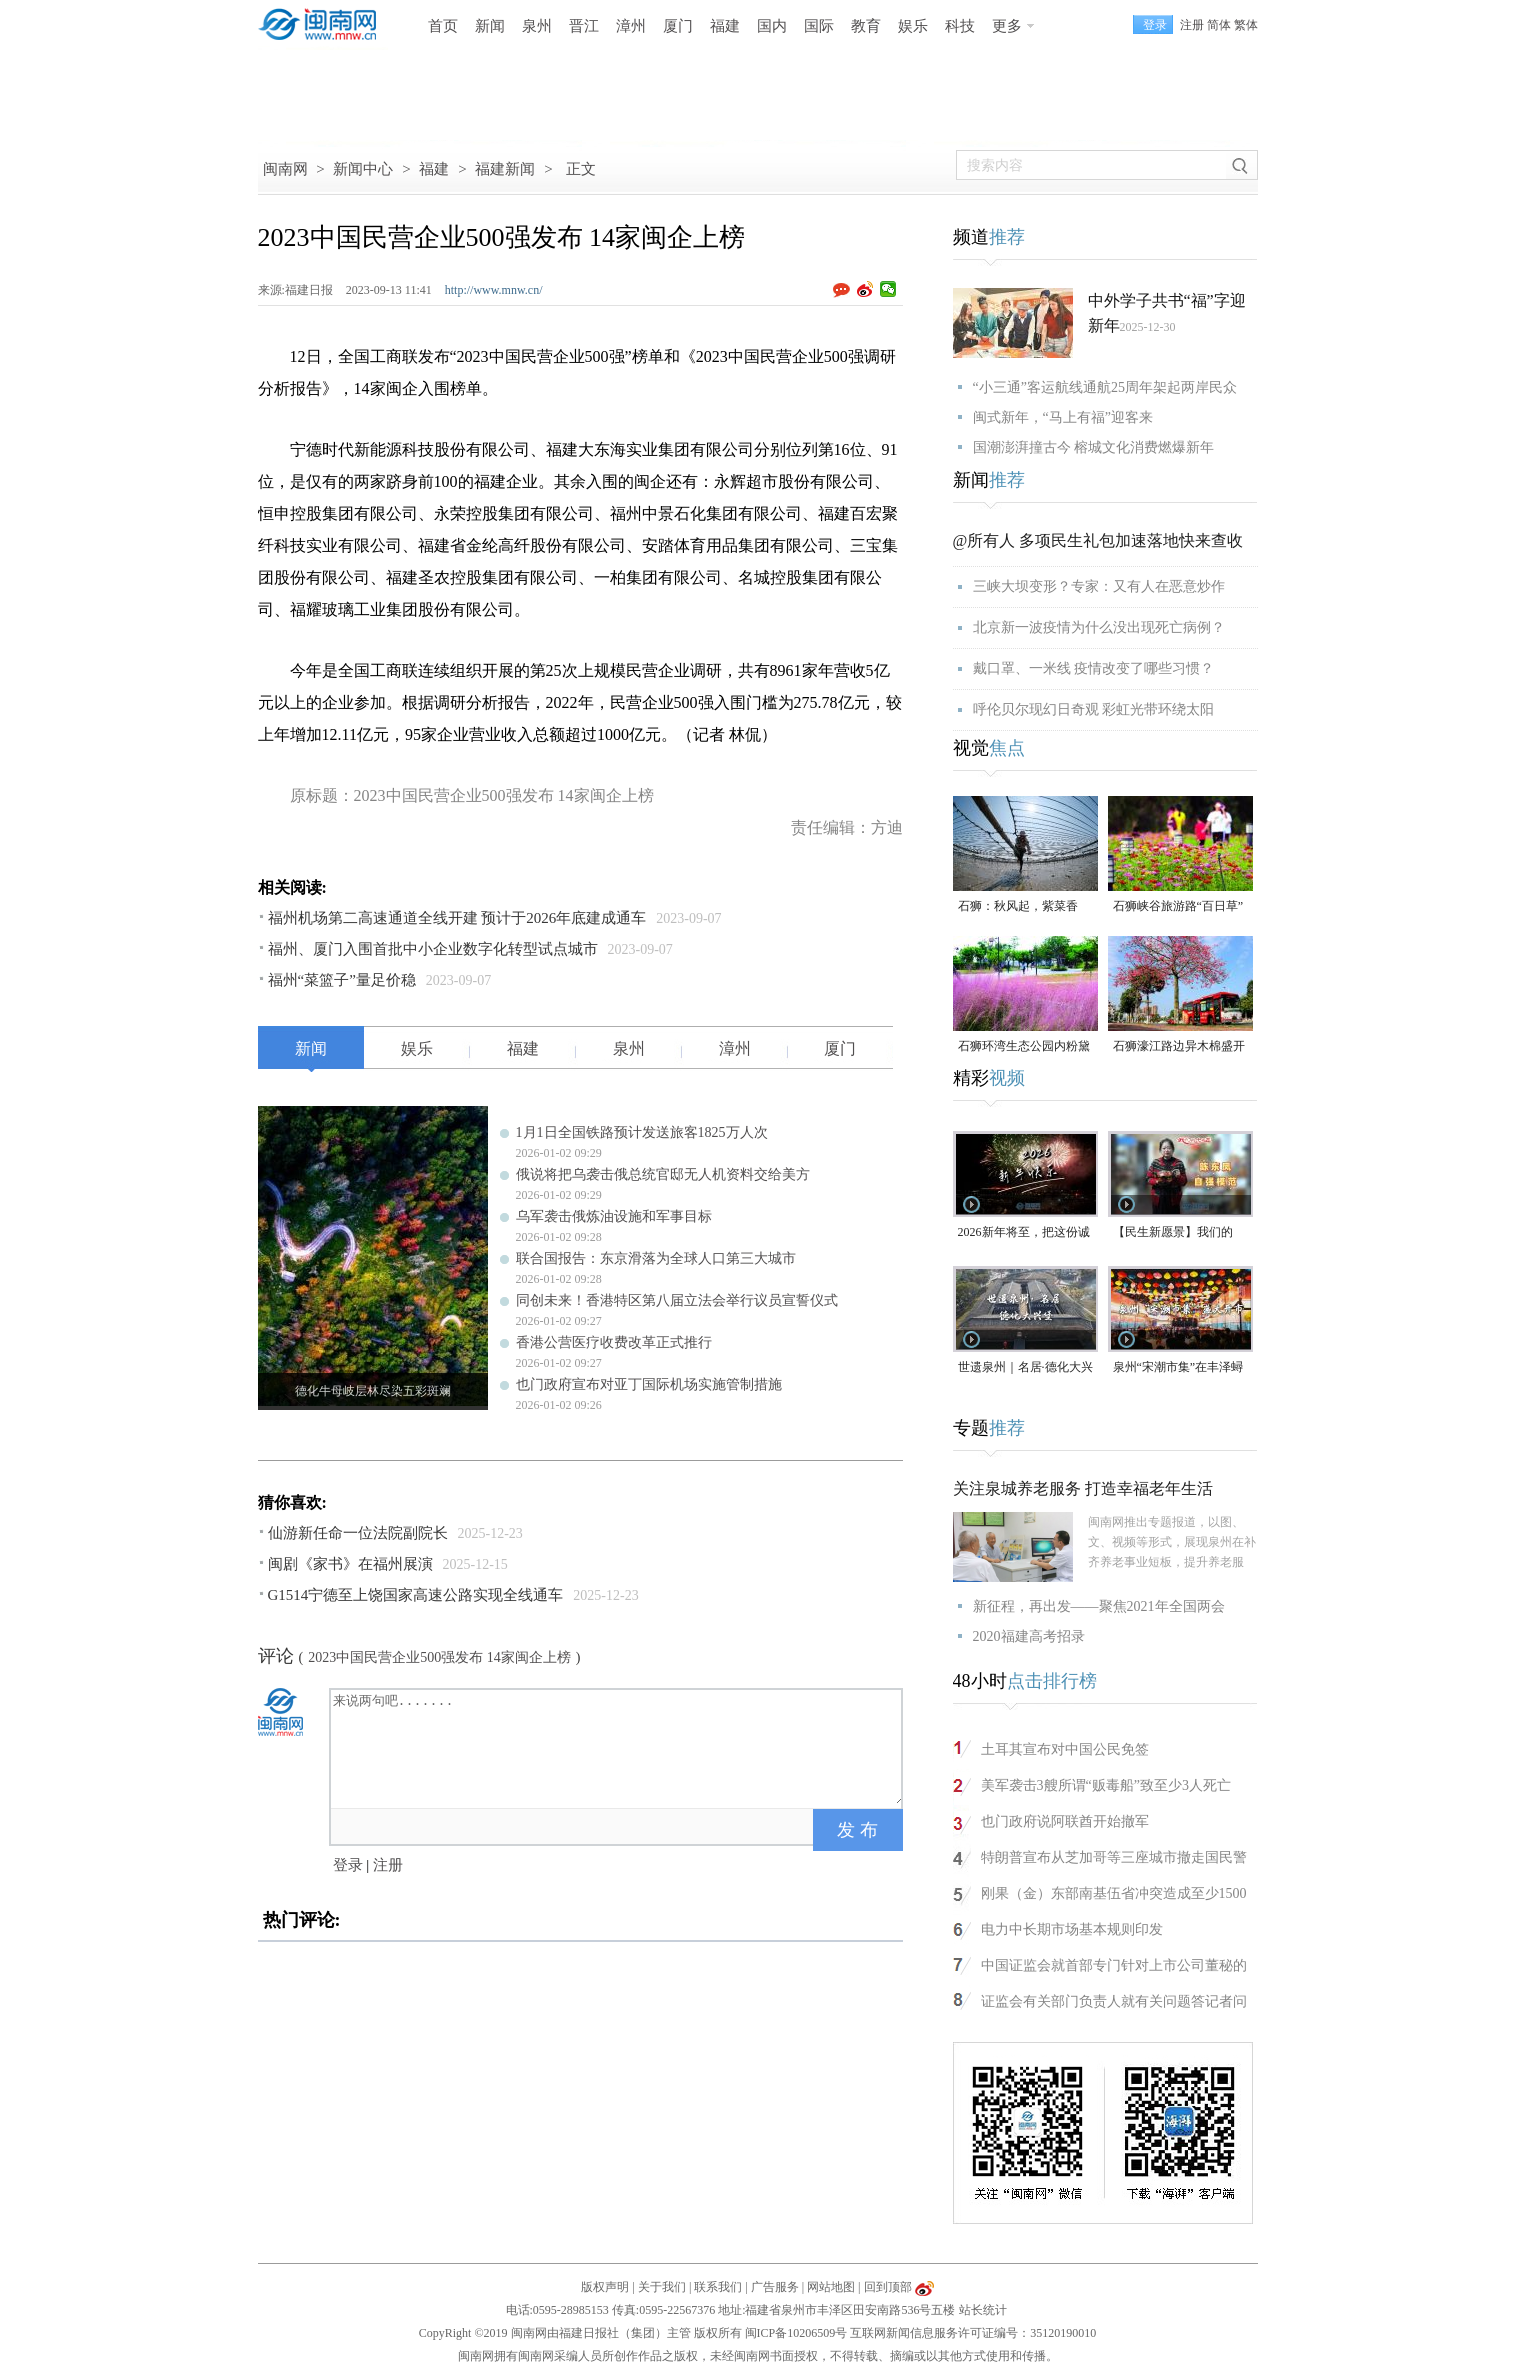  Describe the element at coordinates (796, 2333) in the screenshot. I see `闽ICP备10206509号` at that location.